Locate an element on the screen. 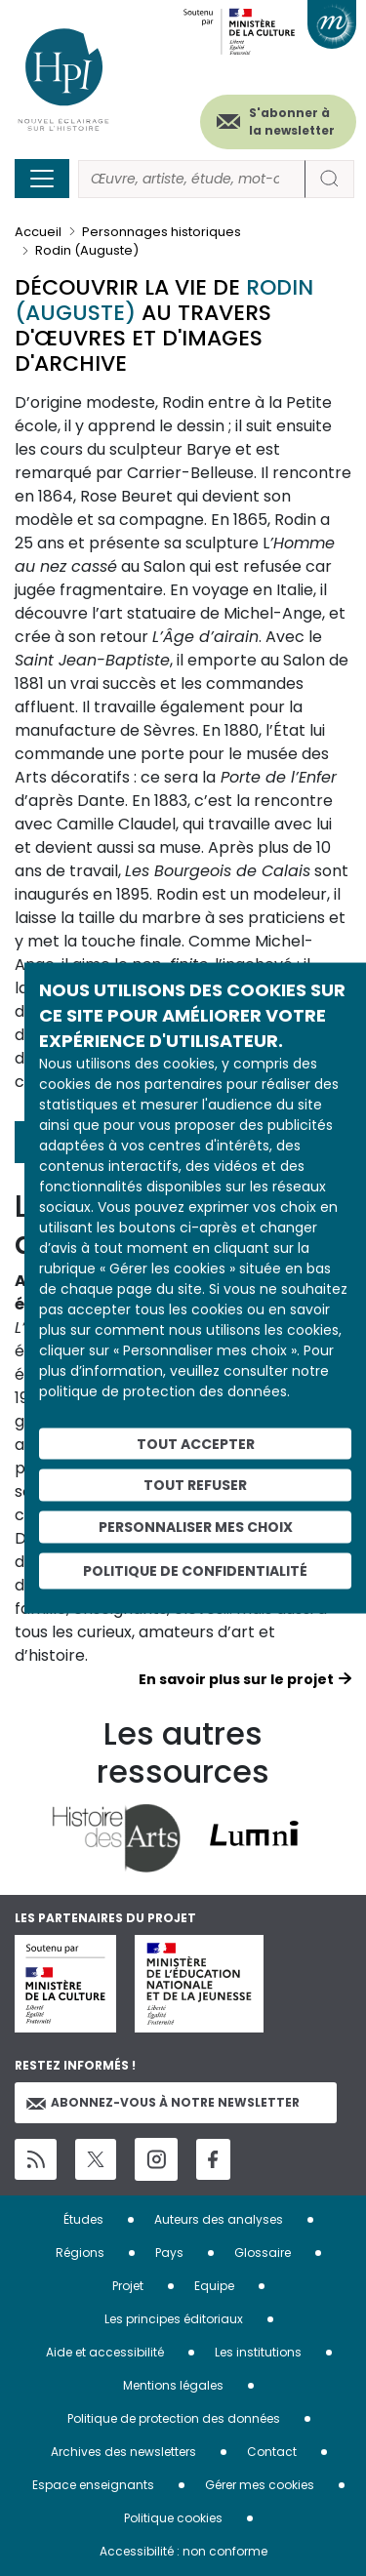 Image resolution: width=366 pixels, height=2576 pixels. S'abonner à la newsletter is located at coordinates (292, 121).